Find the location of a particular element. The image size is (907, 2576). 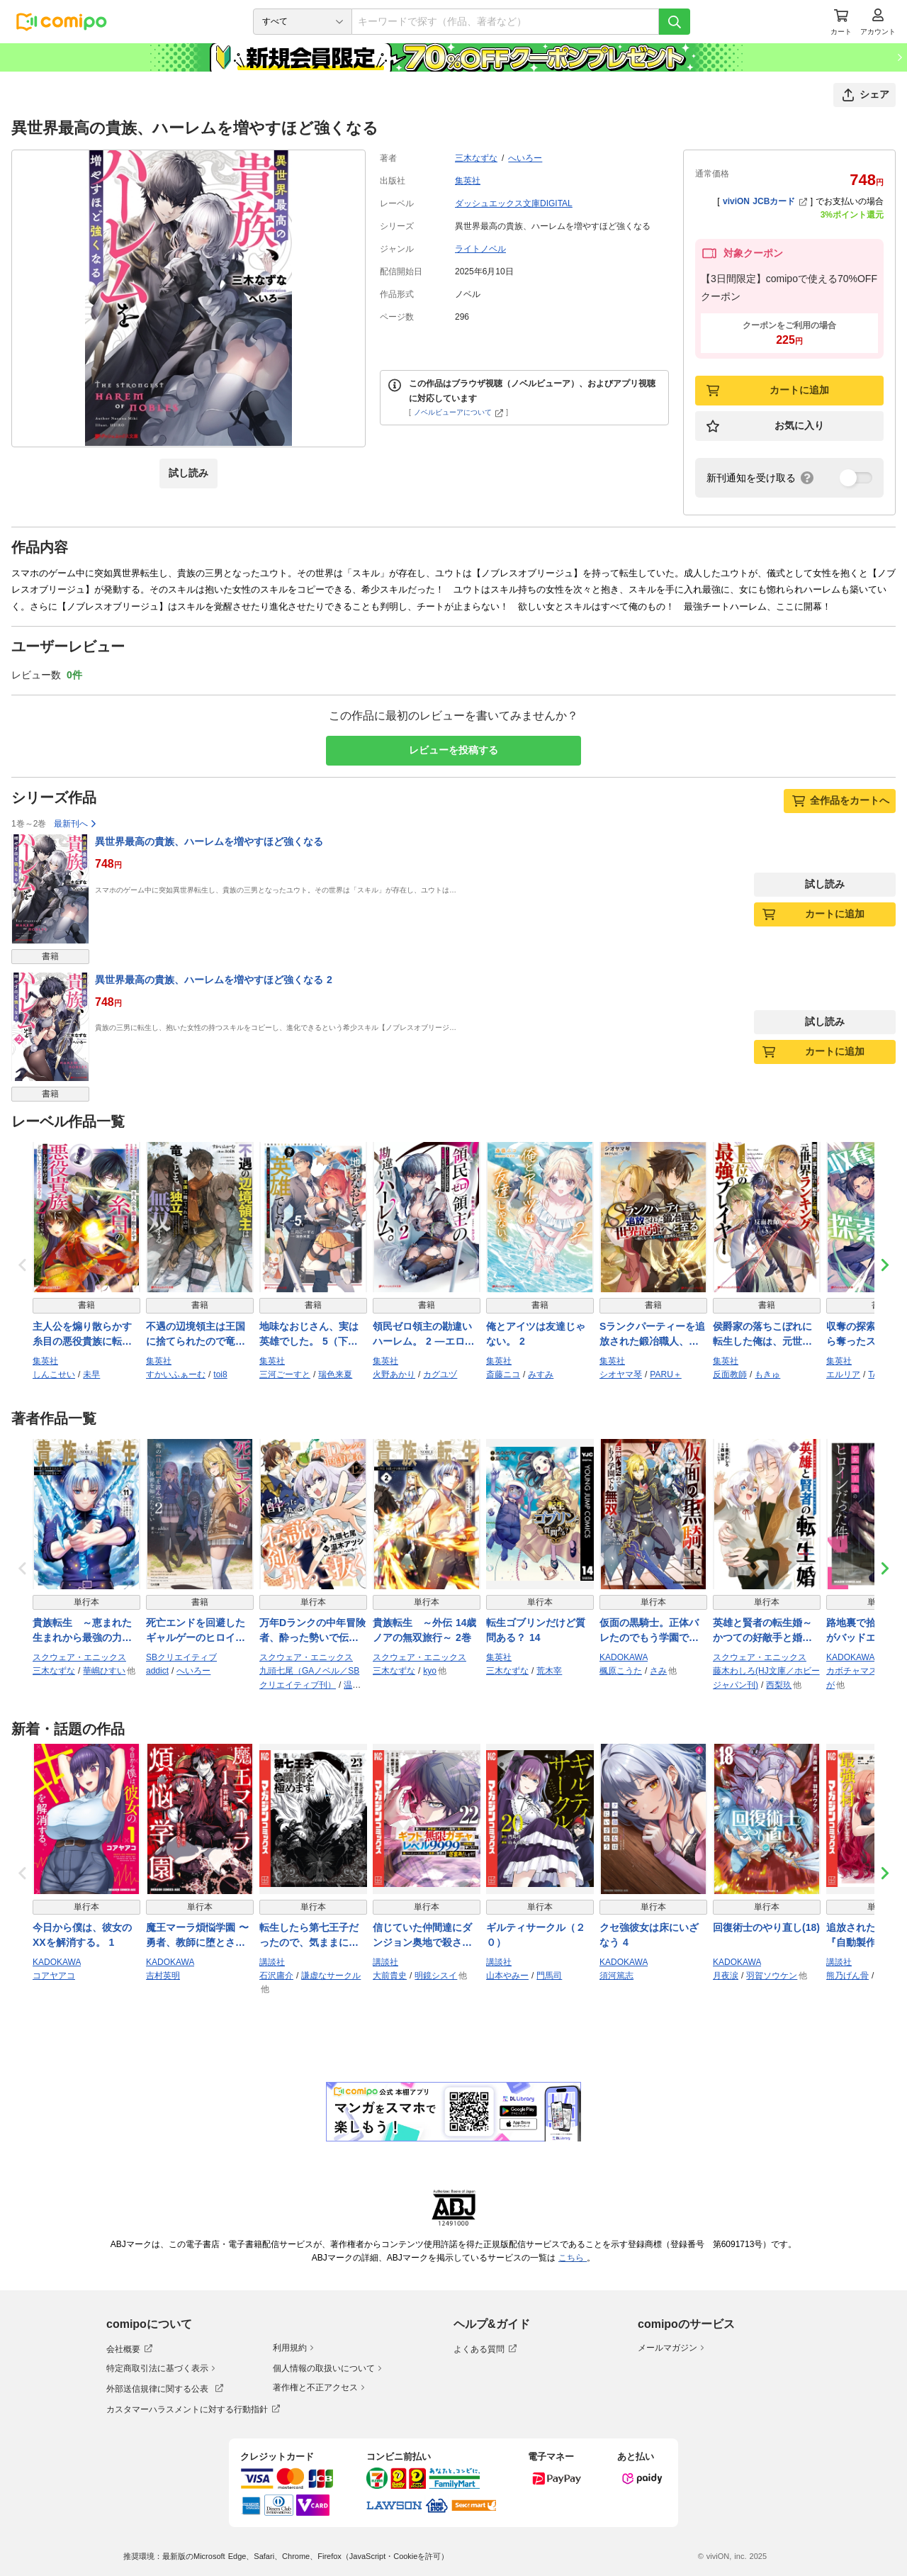

月夜涙 is located at coordinates (725, 1976).